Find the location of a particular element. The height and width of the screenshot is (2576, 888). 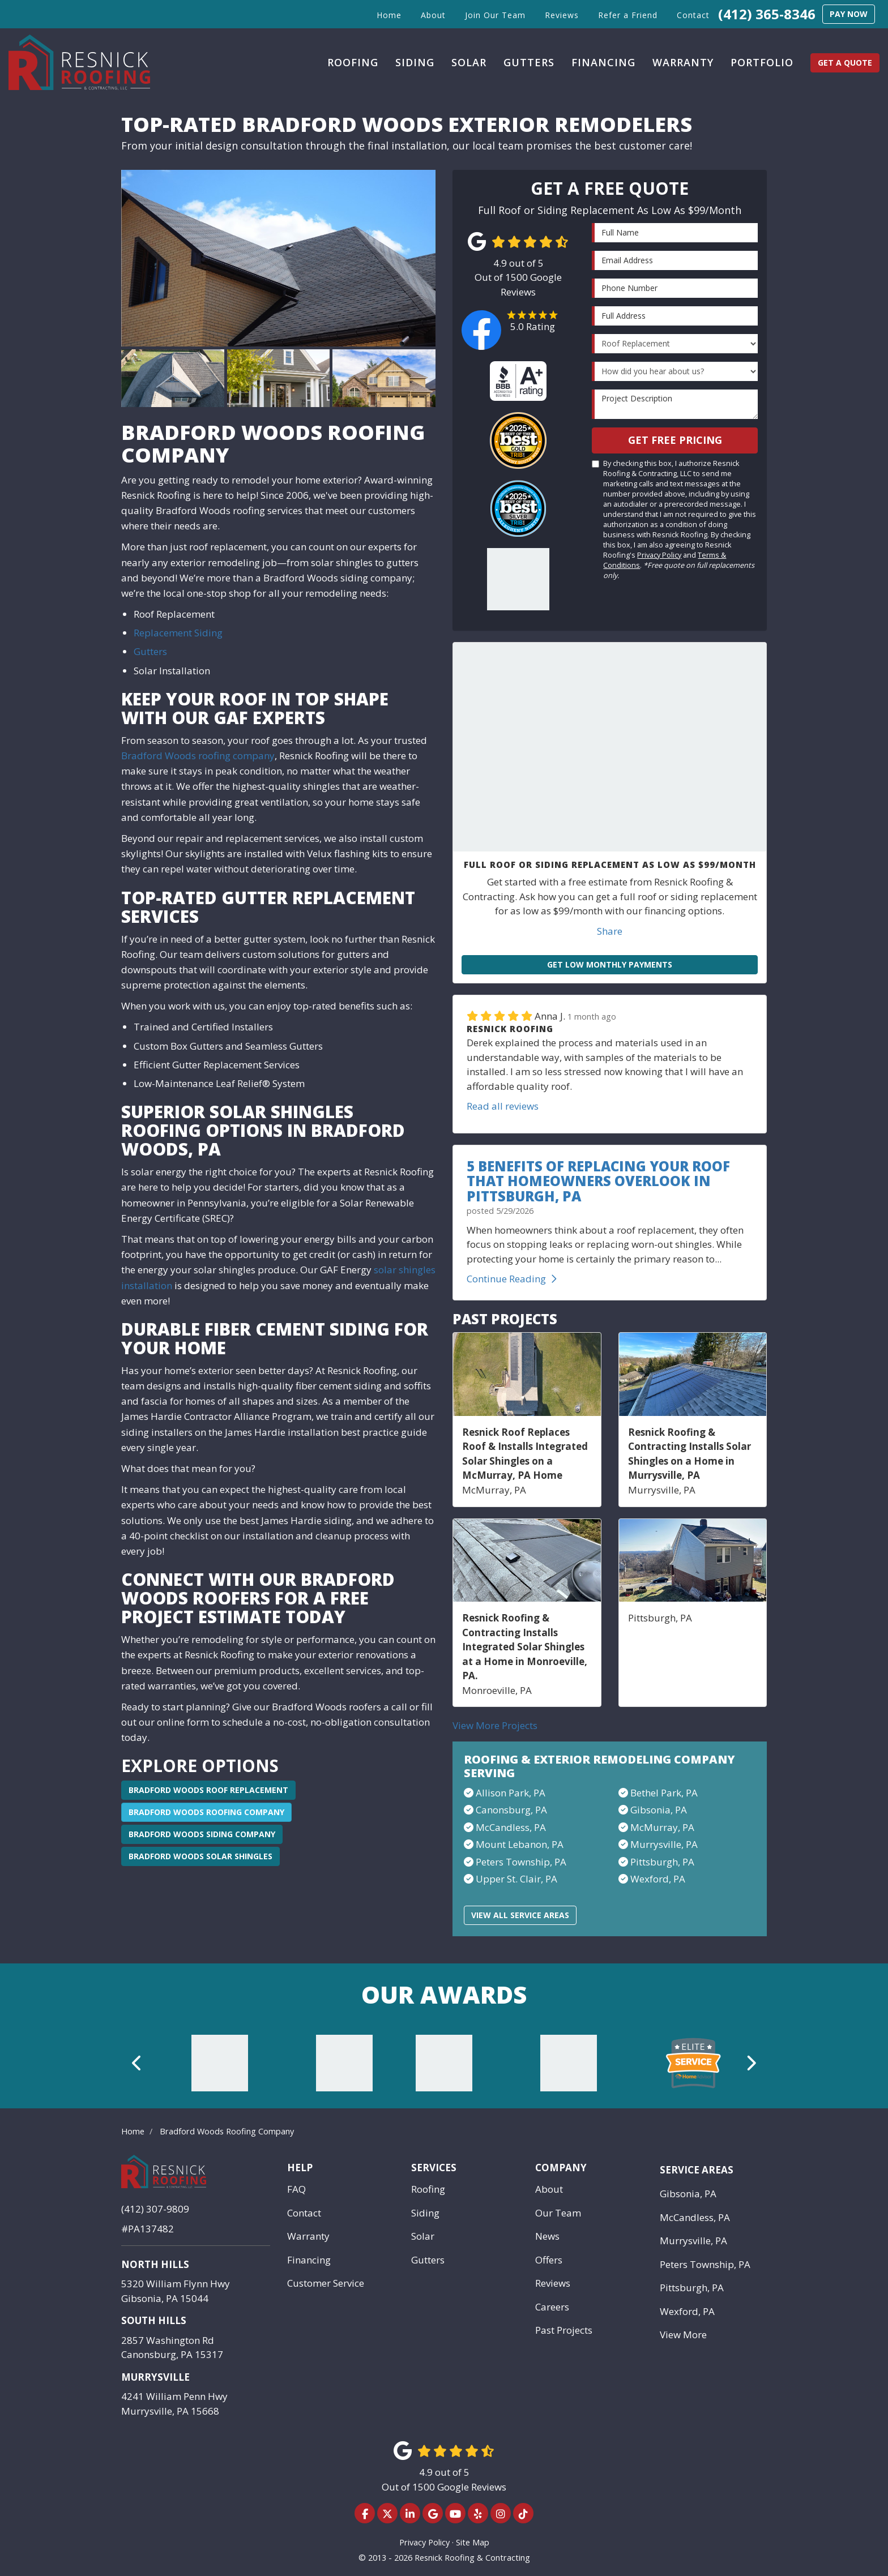

Financing [button] is located at coordinates (603, 62).